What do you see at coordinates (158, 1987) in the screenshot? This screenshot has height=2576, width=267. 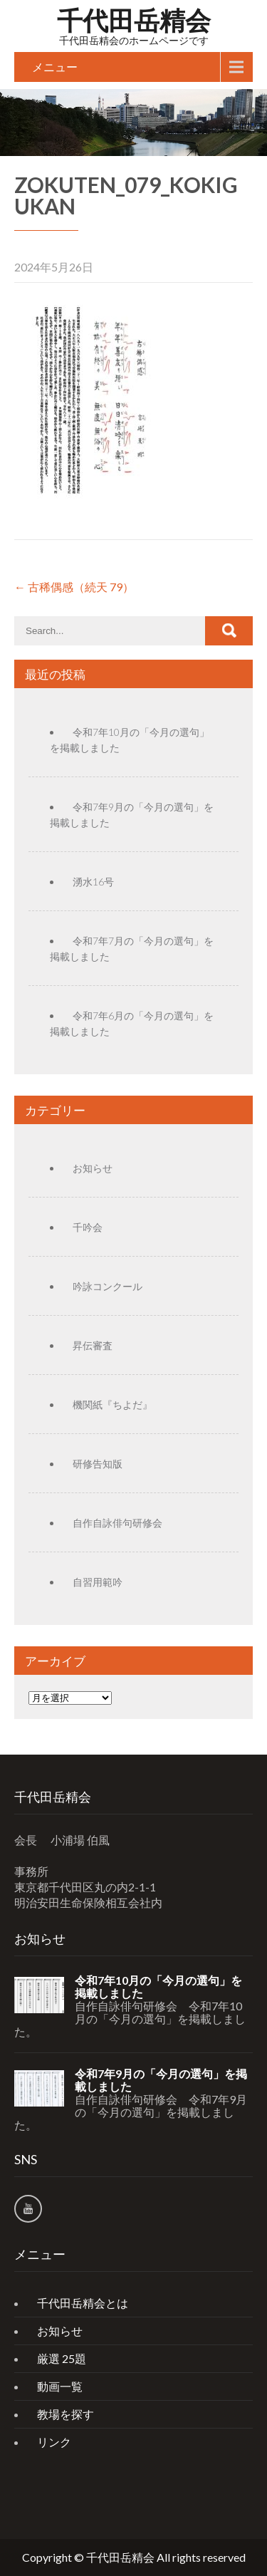 I see `令和7年10月の「今月の選句」を掲載しました` at bounding box center [158, 1987].